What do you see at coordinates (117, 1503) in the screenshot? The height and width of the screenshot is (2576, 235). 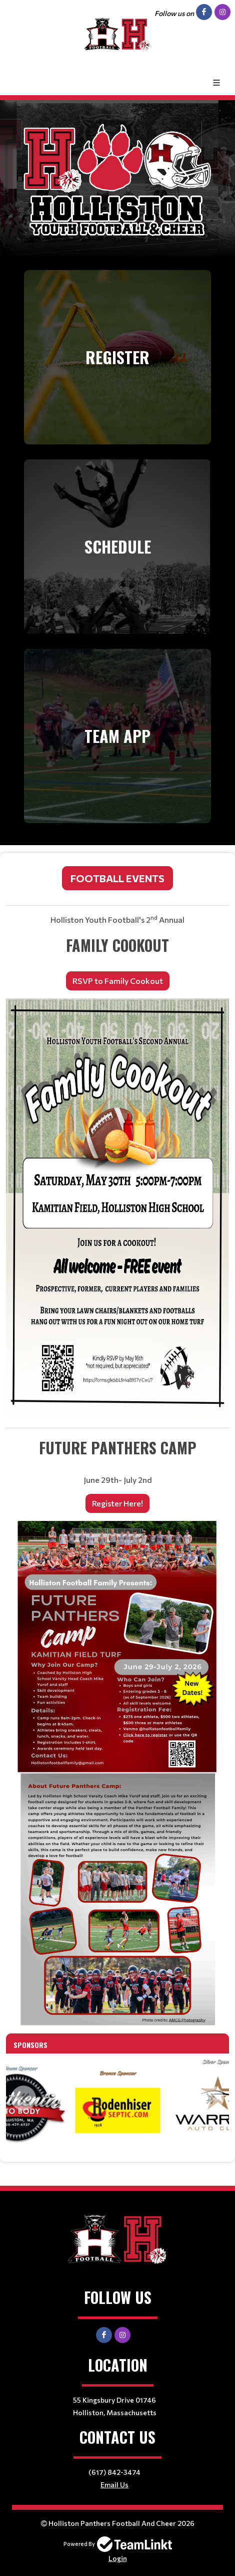 I see `Register Here!` at bounding box center [117, 1503].